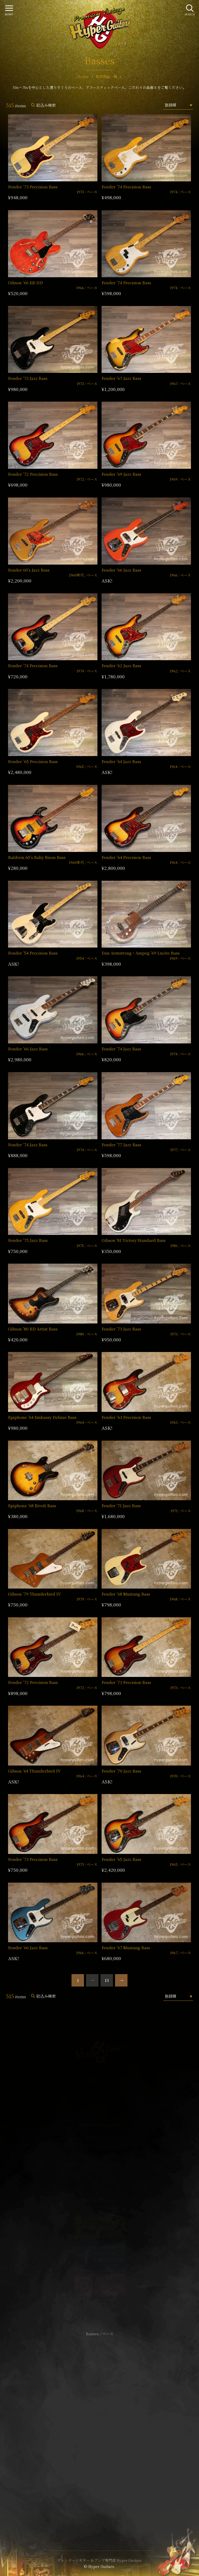  What do you see at coordinates (126, 1417) in the screenshot?
I see `Fender ’63 Precision Bass` at bounding box center [126, 1417].